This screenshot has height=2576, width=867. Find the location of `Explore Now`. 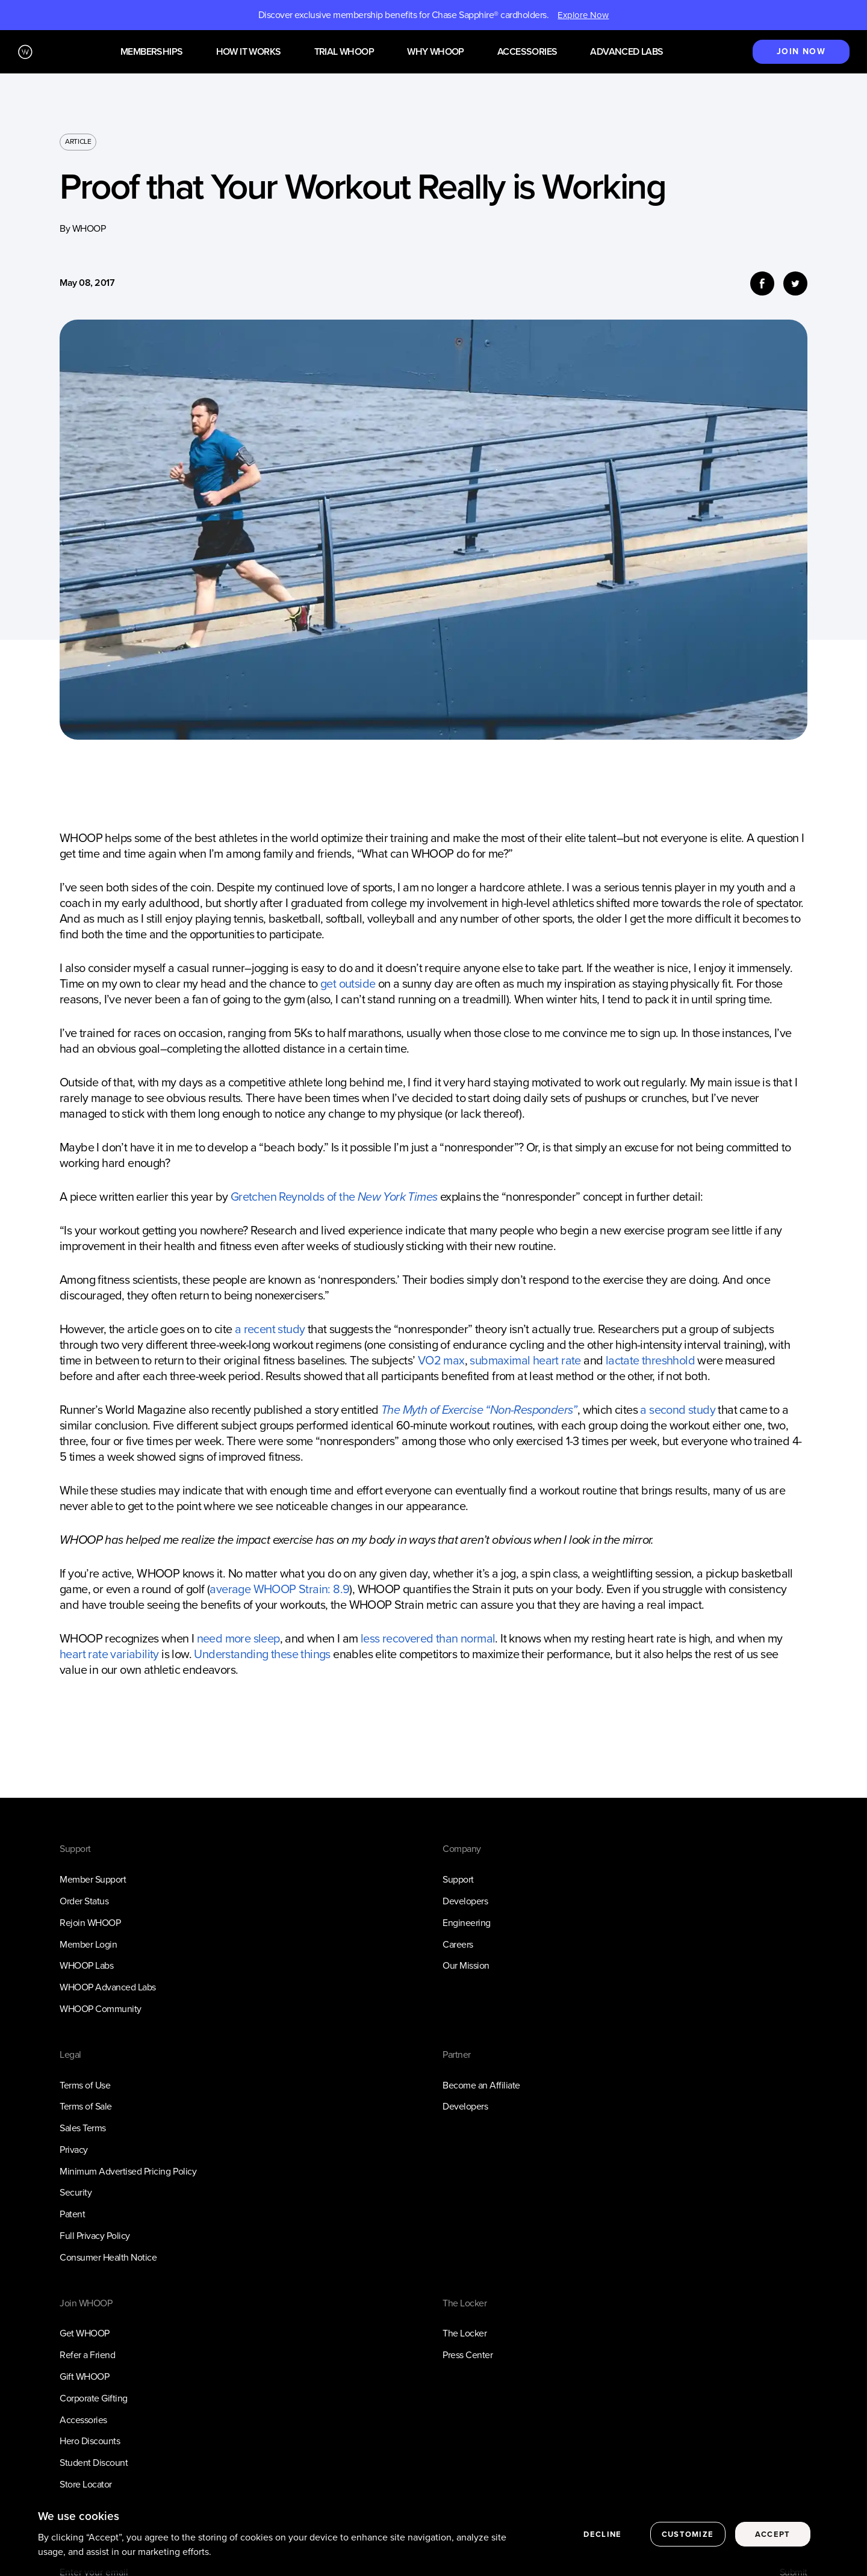

Explore Now is located at coordinates (583, 15).